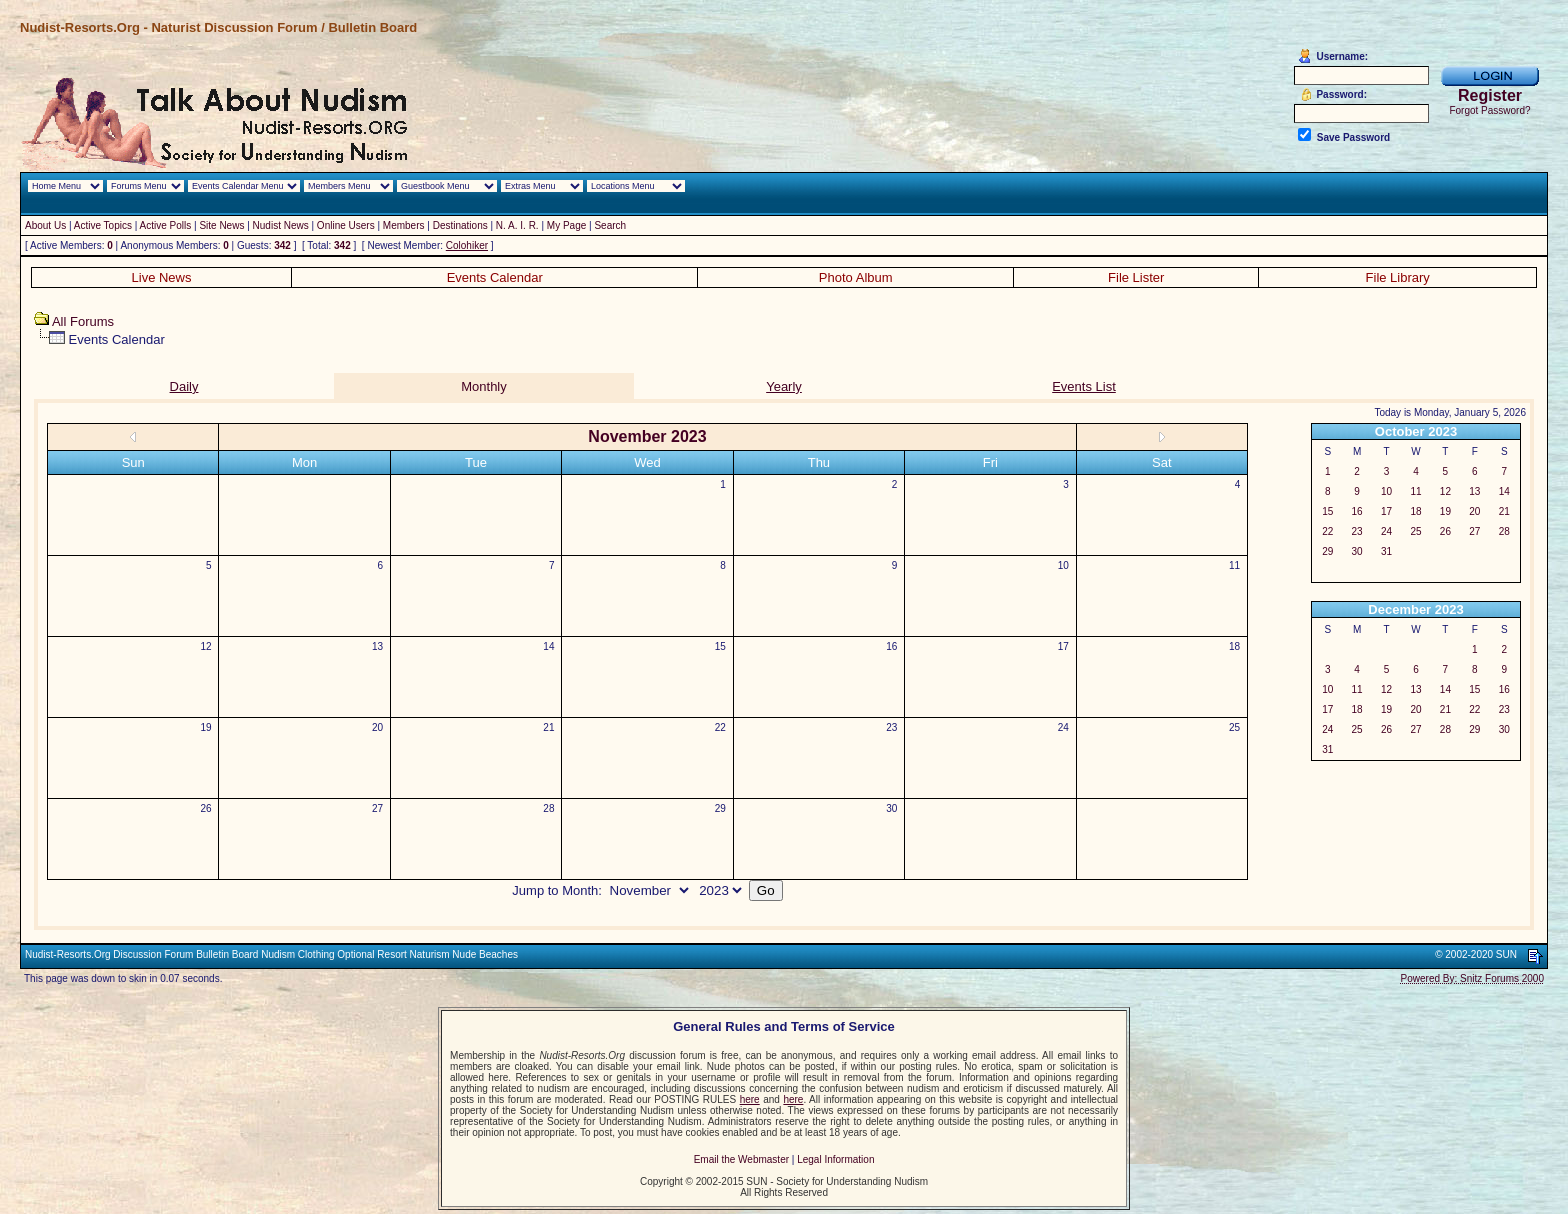  What do you see at coordinates (1084, 386) in the screenshot?
I see `Events List` at bounding box center [1084, 386].